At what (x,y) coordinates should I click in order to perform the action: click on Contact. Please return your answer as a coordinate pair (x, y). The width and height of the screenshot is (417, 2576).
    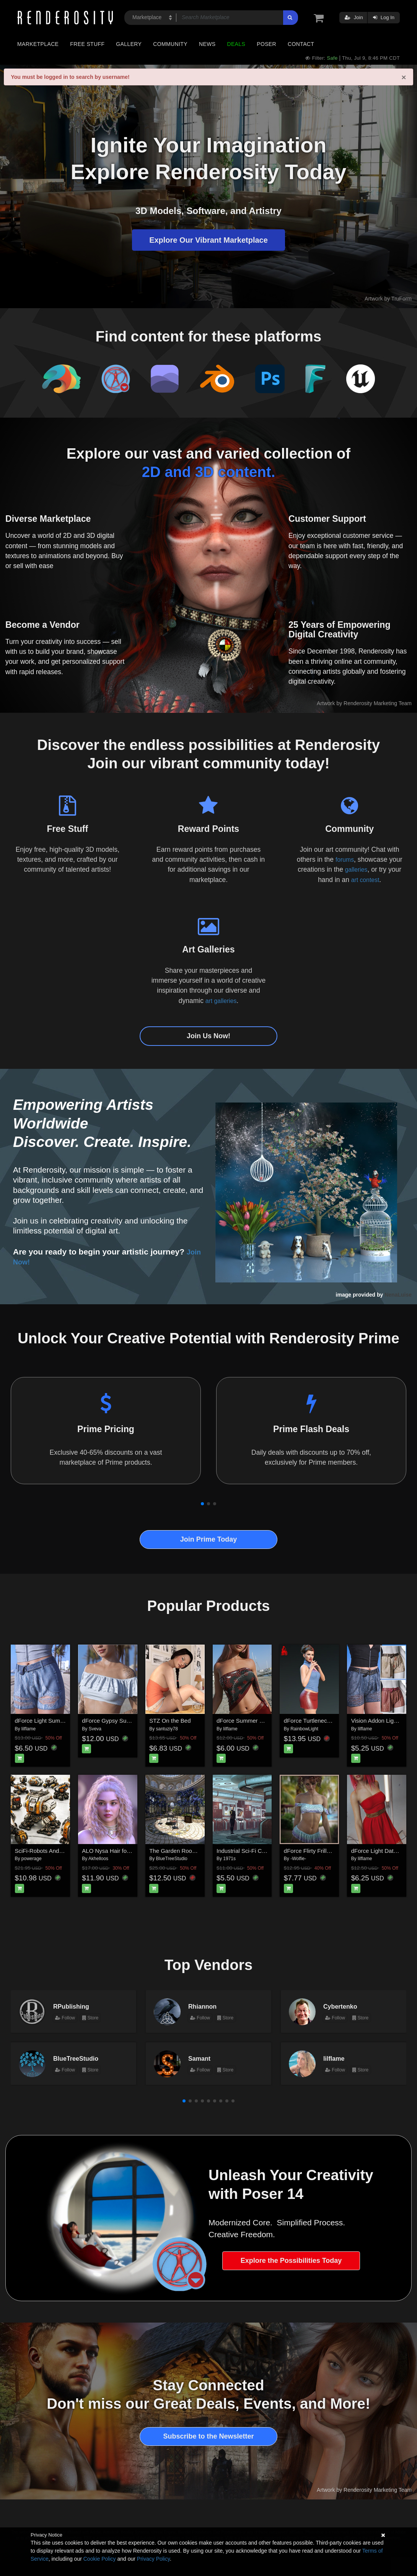
    Looking at the image, I should click on (301, 44).